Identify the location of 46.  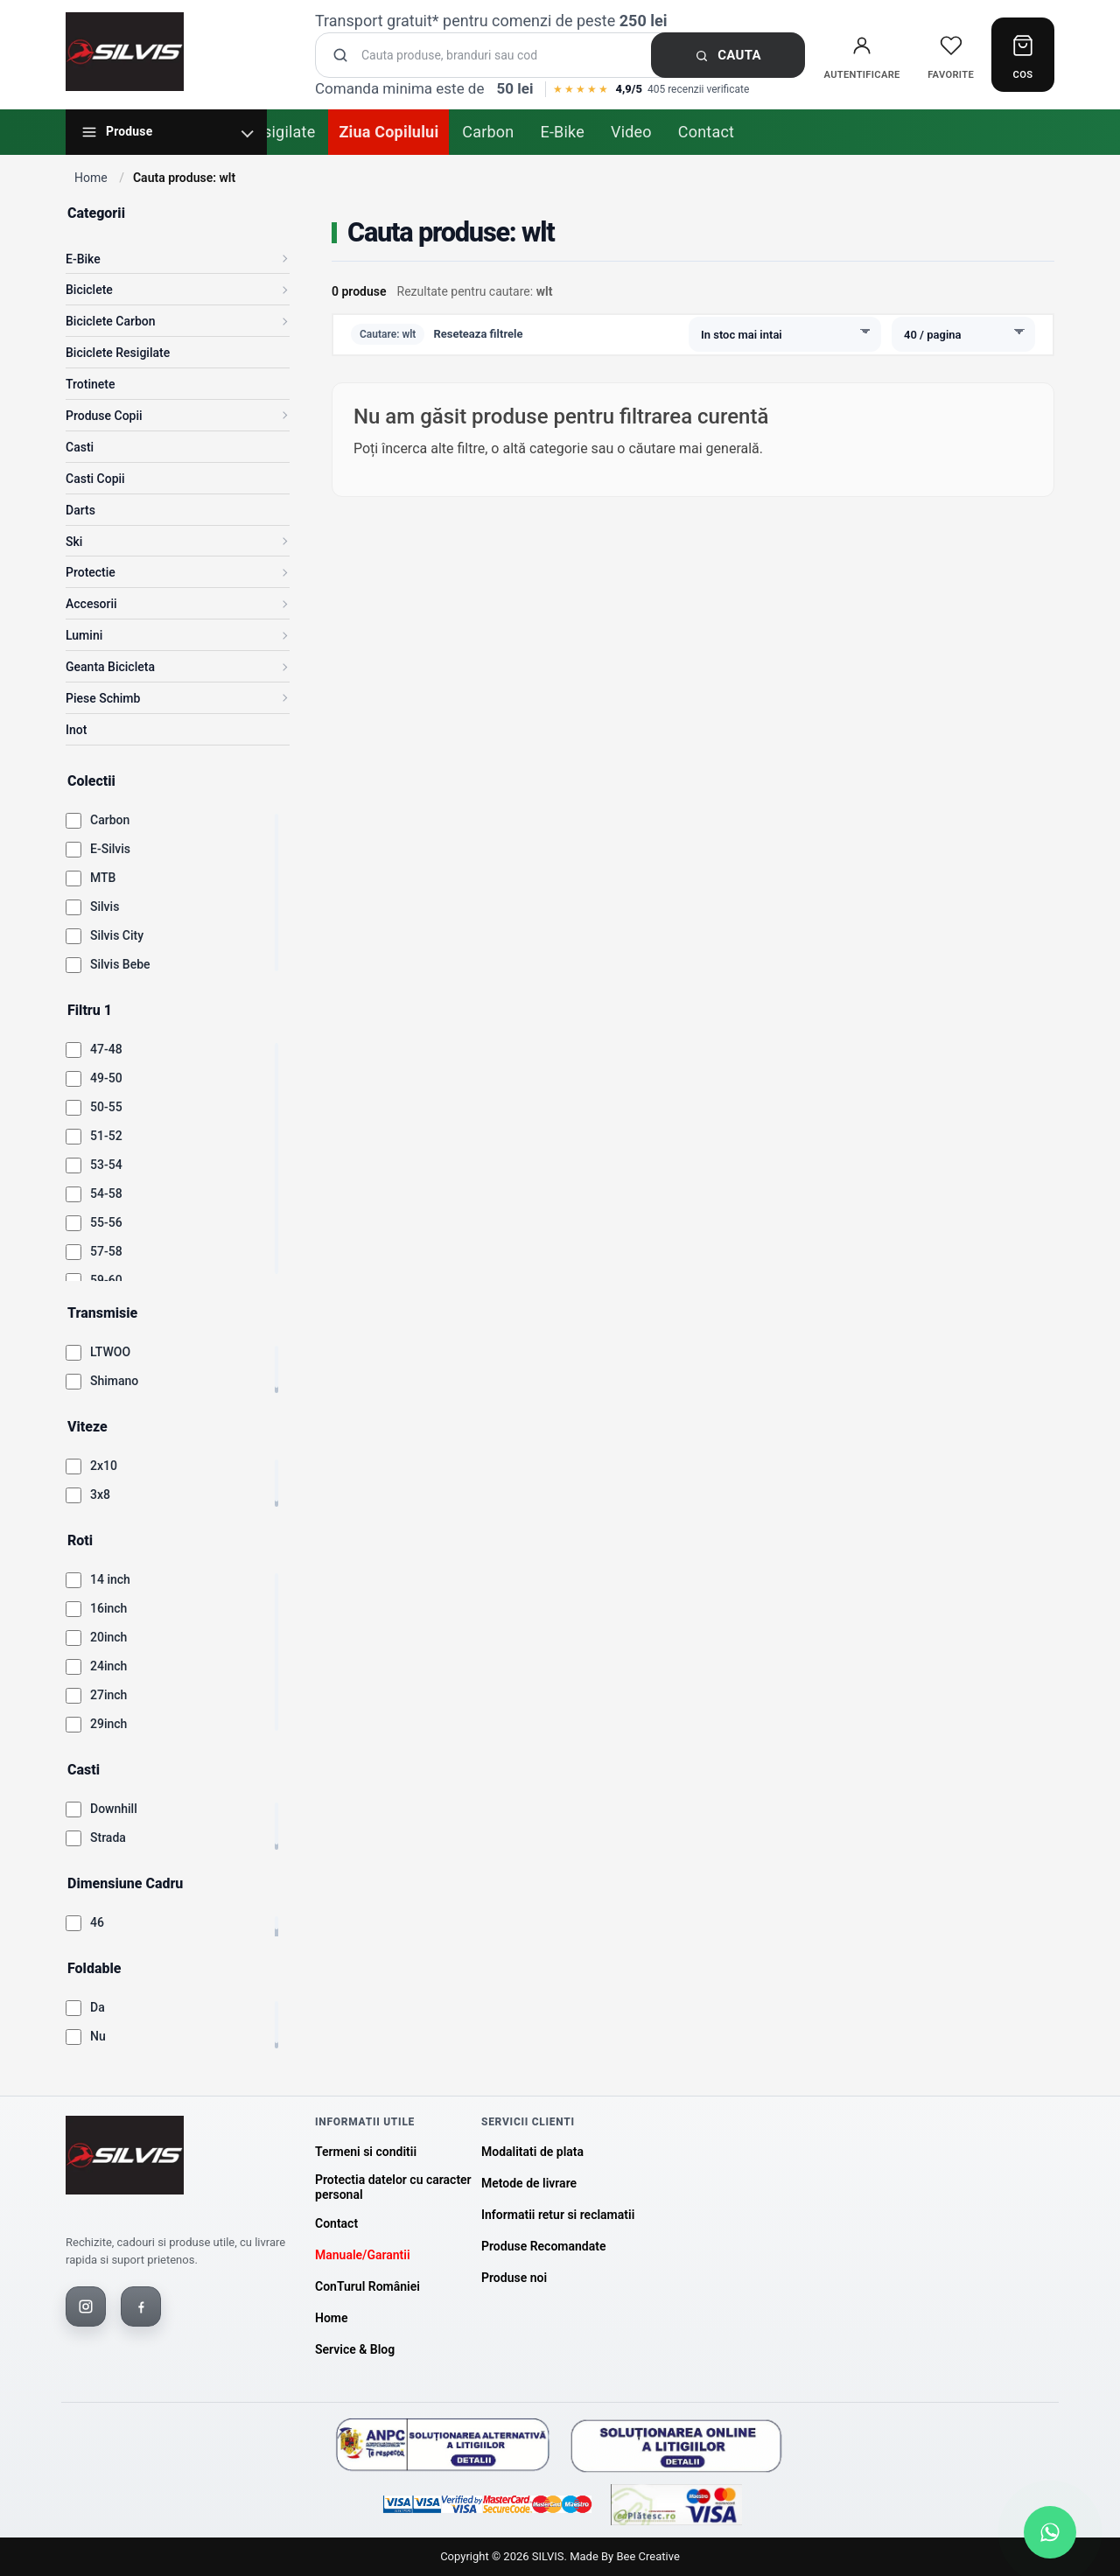
(97, 1922).